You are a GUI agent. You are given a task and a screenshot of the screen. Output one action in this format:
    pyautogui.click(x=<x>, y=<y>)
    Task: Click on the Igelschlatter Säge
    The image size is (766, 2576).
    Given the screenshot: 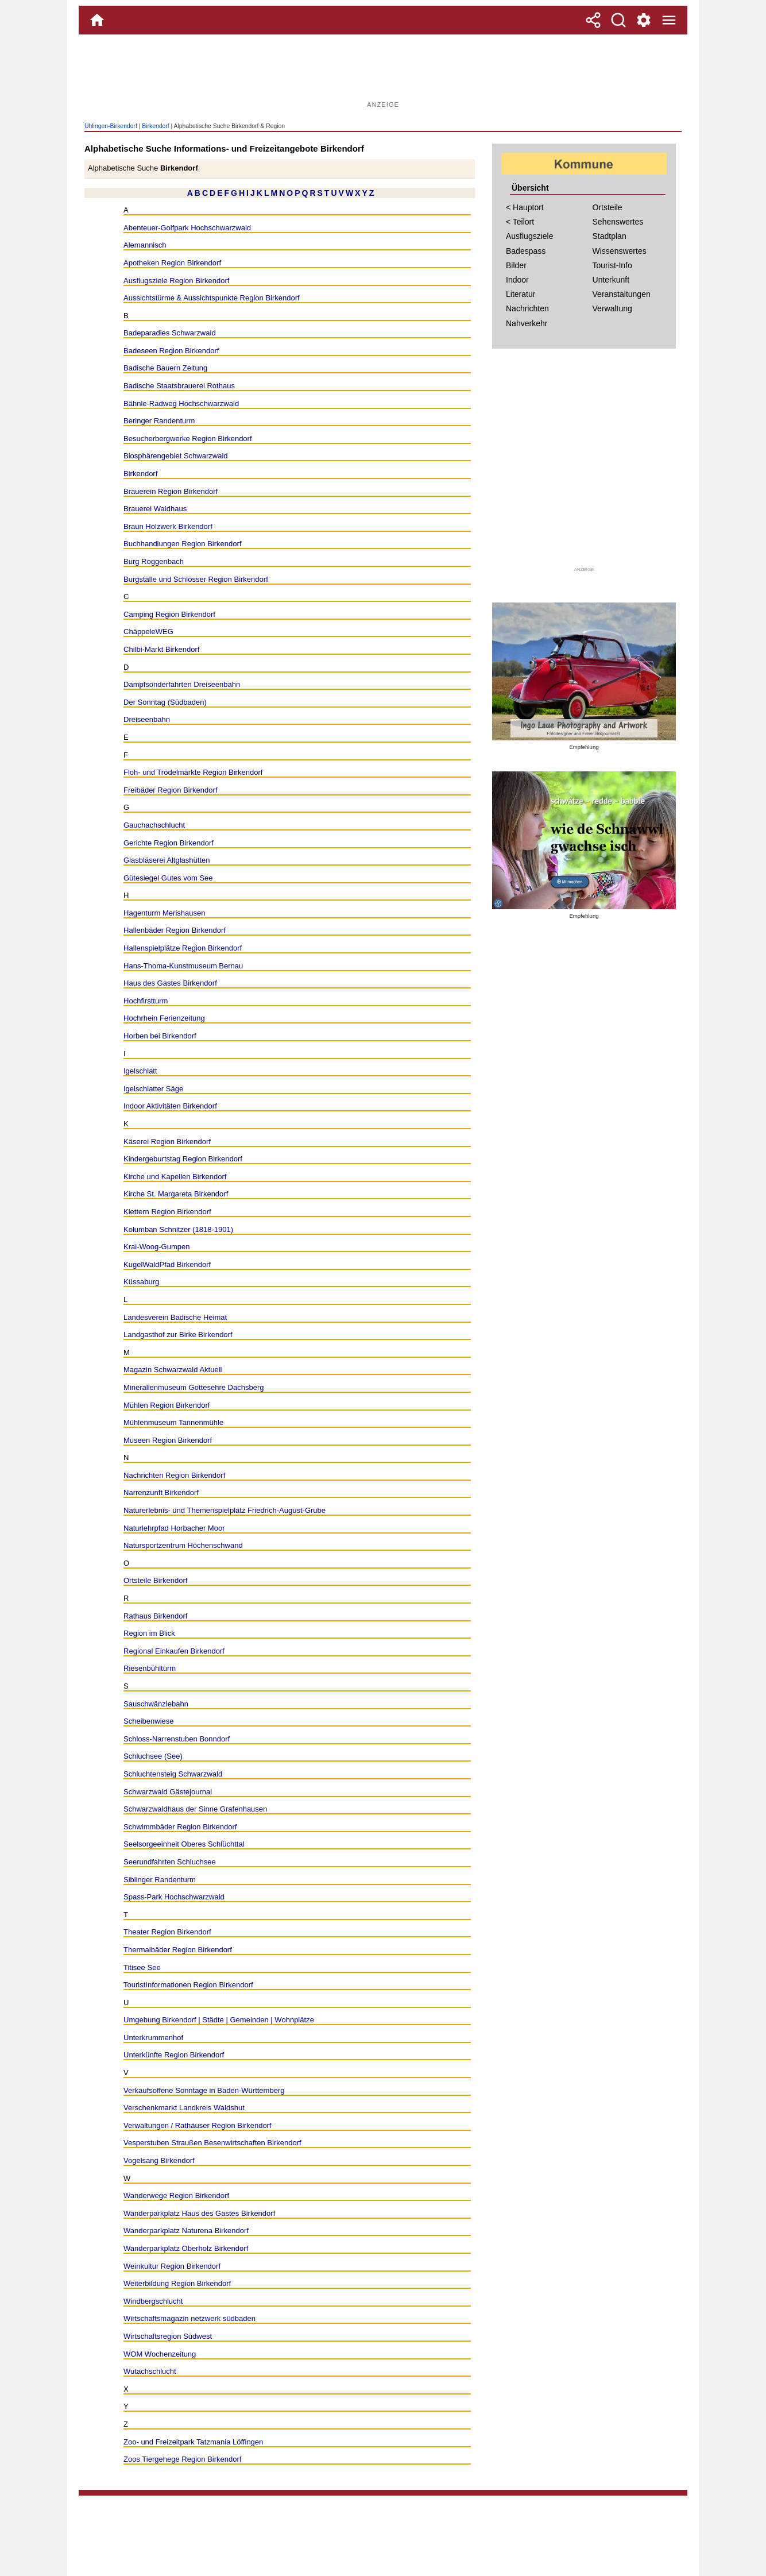 What is the action you would take?
    pyautogui.click(x=153, y=1088)
    